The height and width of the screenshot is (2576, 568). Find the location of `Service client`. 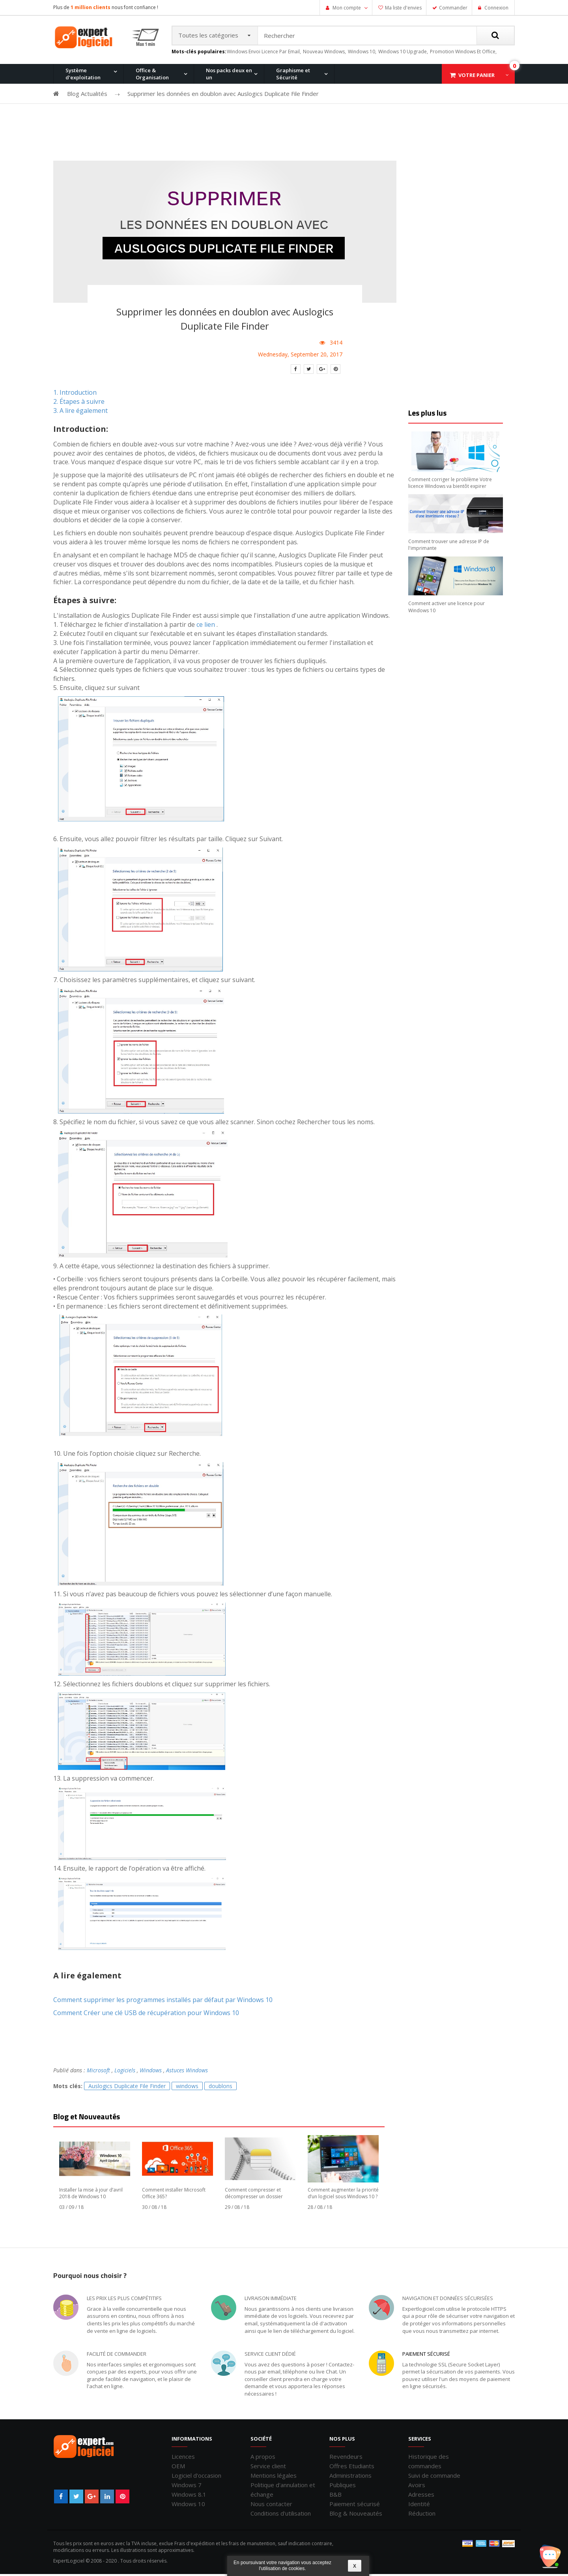

Service client is located at coordinates (268, 2467).